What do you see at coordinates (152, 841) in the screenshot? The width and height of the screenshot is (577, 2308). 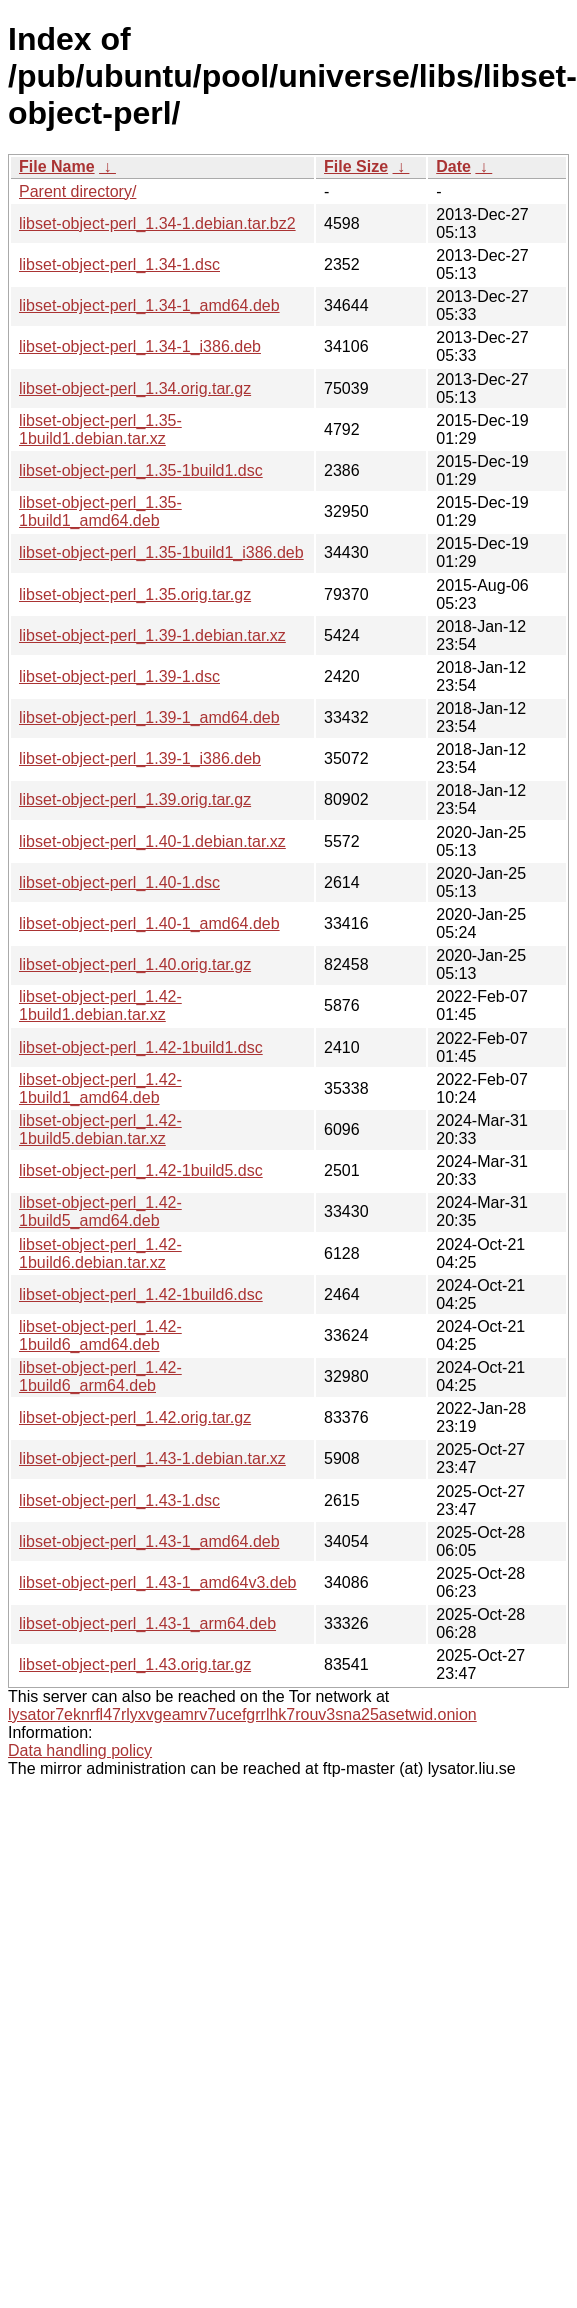 I see `libset-object-perl_1.40-1.debian.tar.xz` at bounding box center [152, 841].